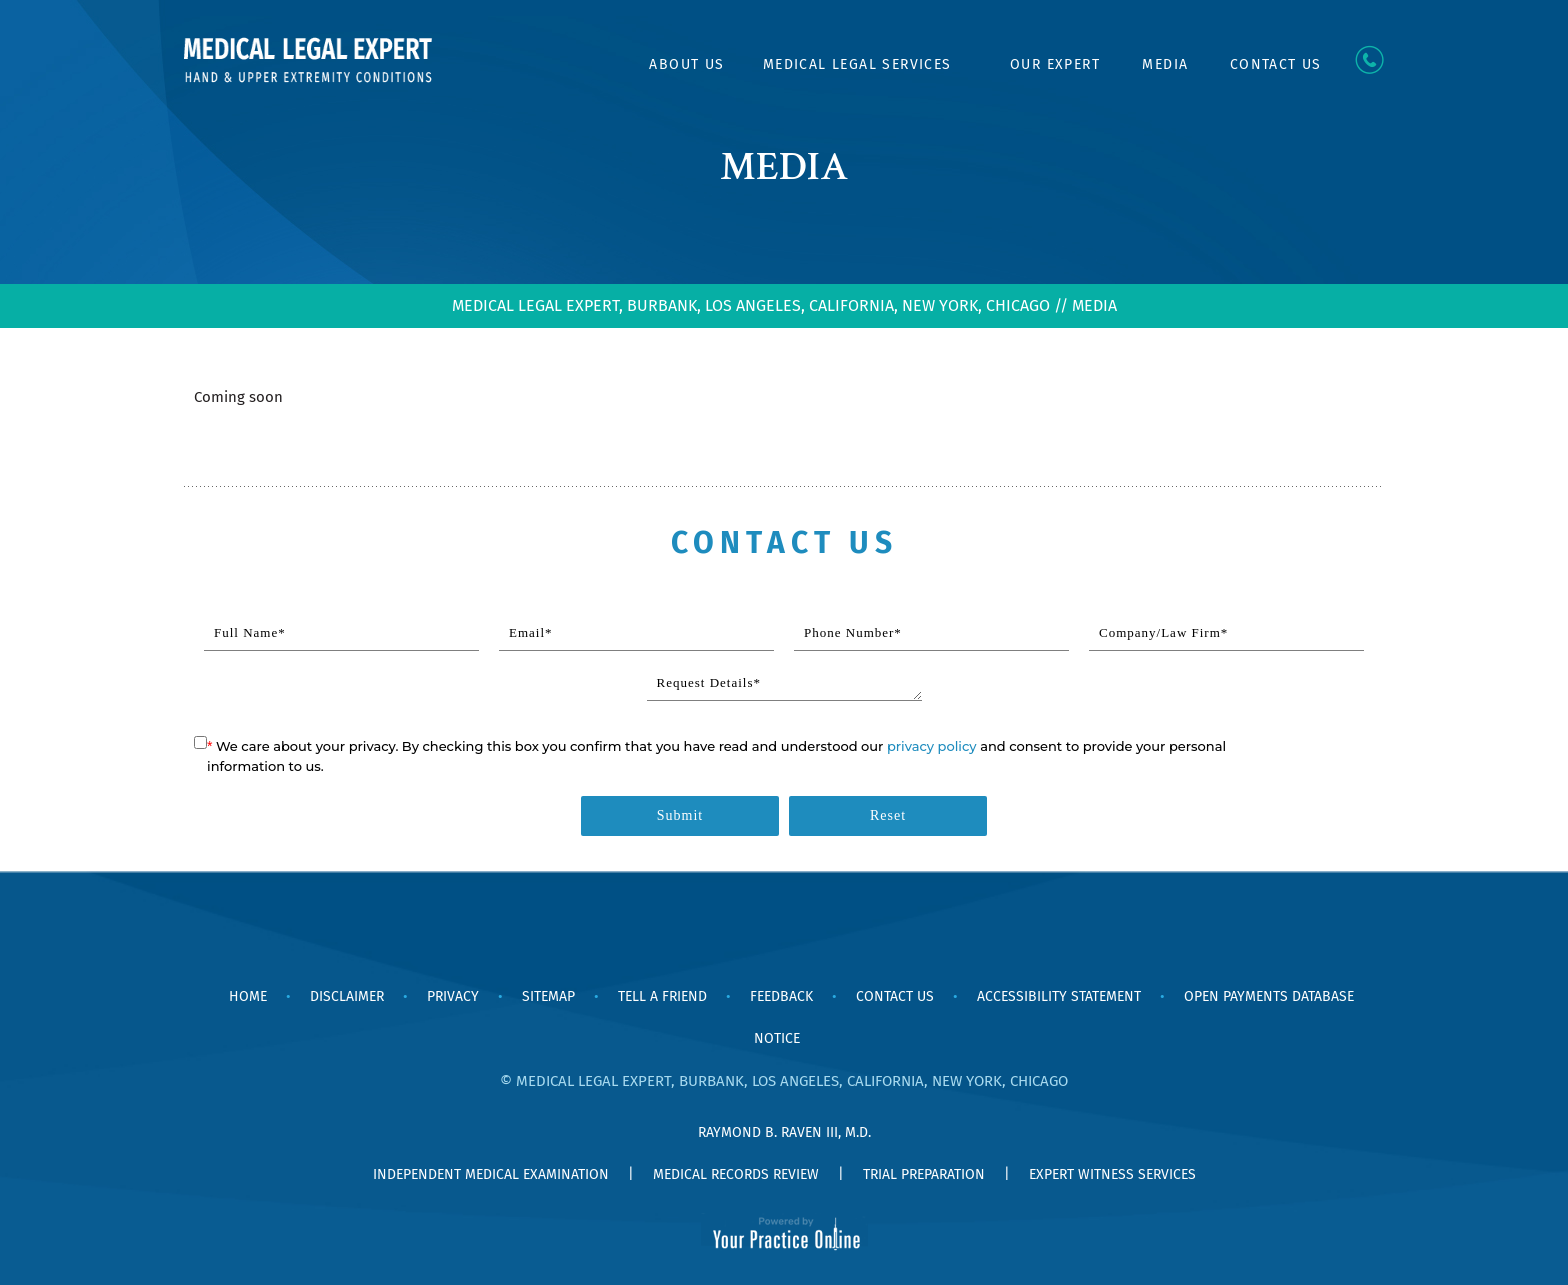 This screenshot has height=1285, width=1568. Describe the element at coordinates (548, 996) in the screenshot. I see `Sitemap` at that location.